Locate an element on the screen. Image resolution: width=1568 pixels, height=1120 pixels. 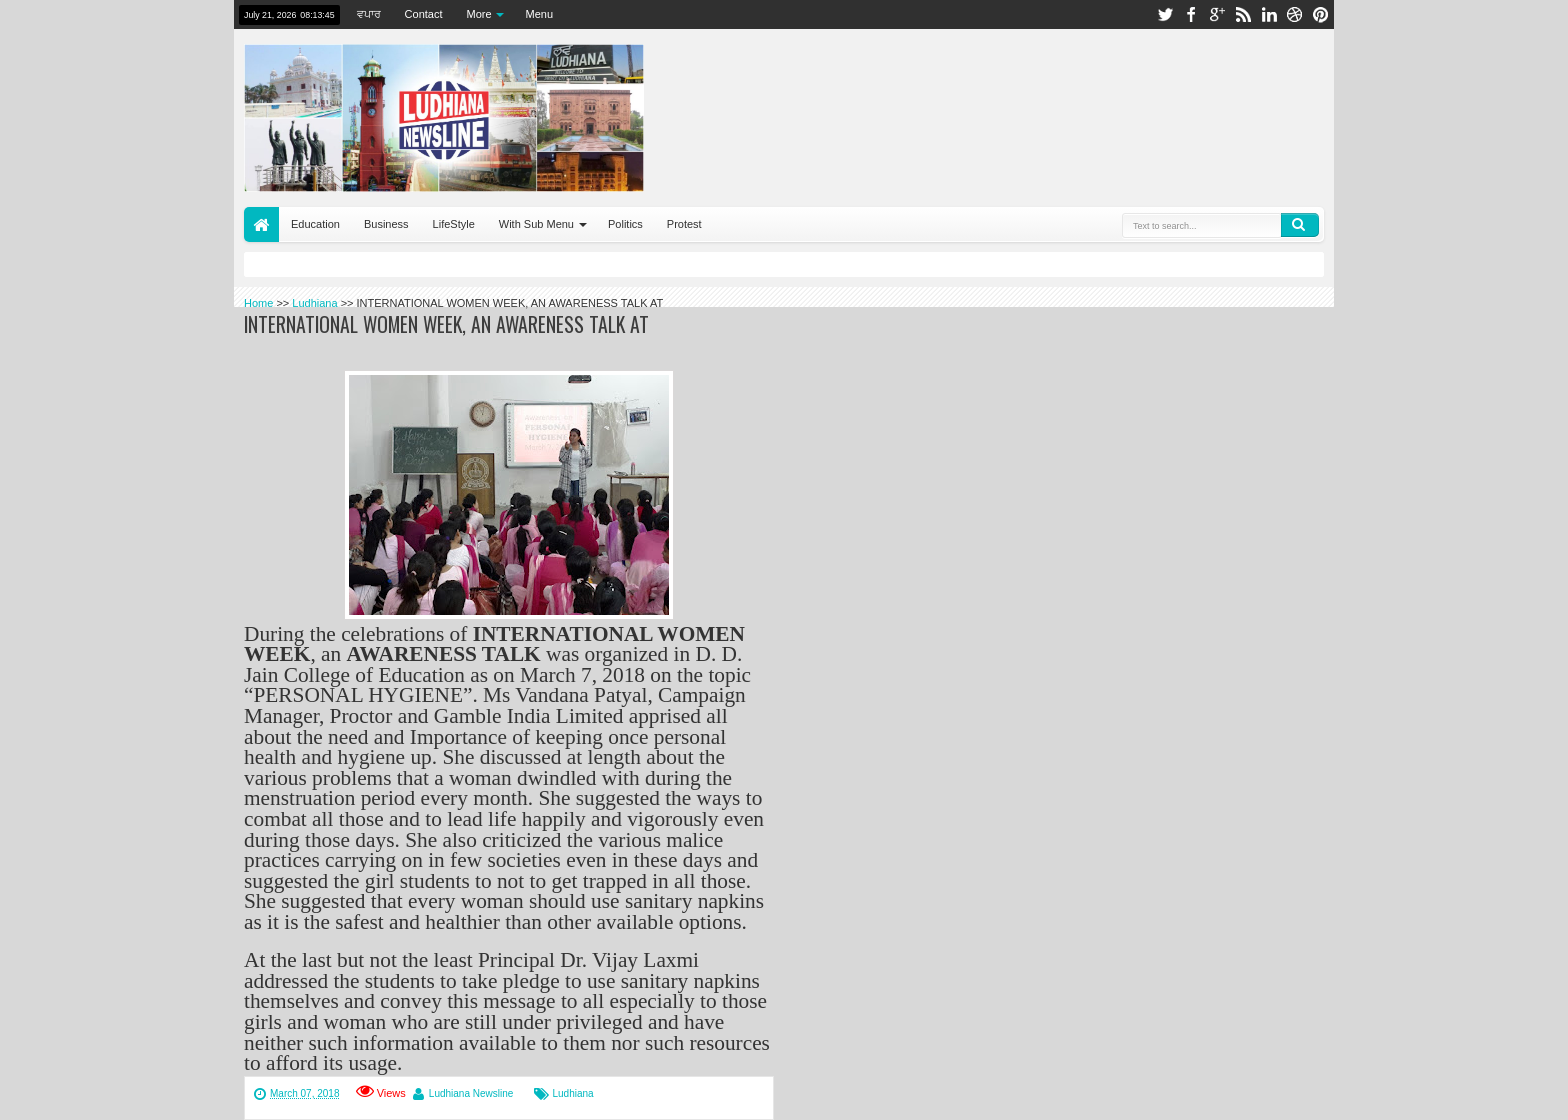
Protest is located at coordinates (684, 224).